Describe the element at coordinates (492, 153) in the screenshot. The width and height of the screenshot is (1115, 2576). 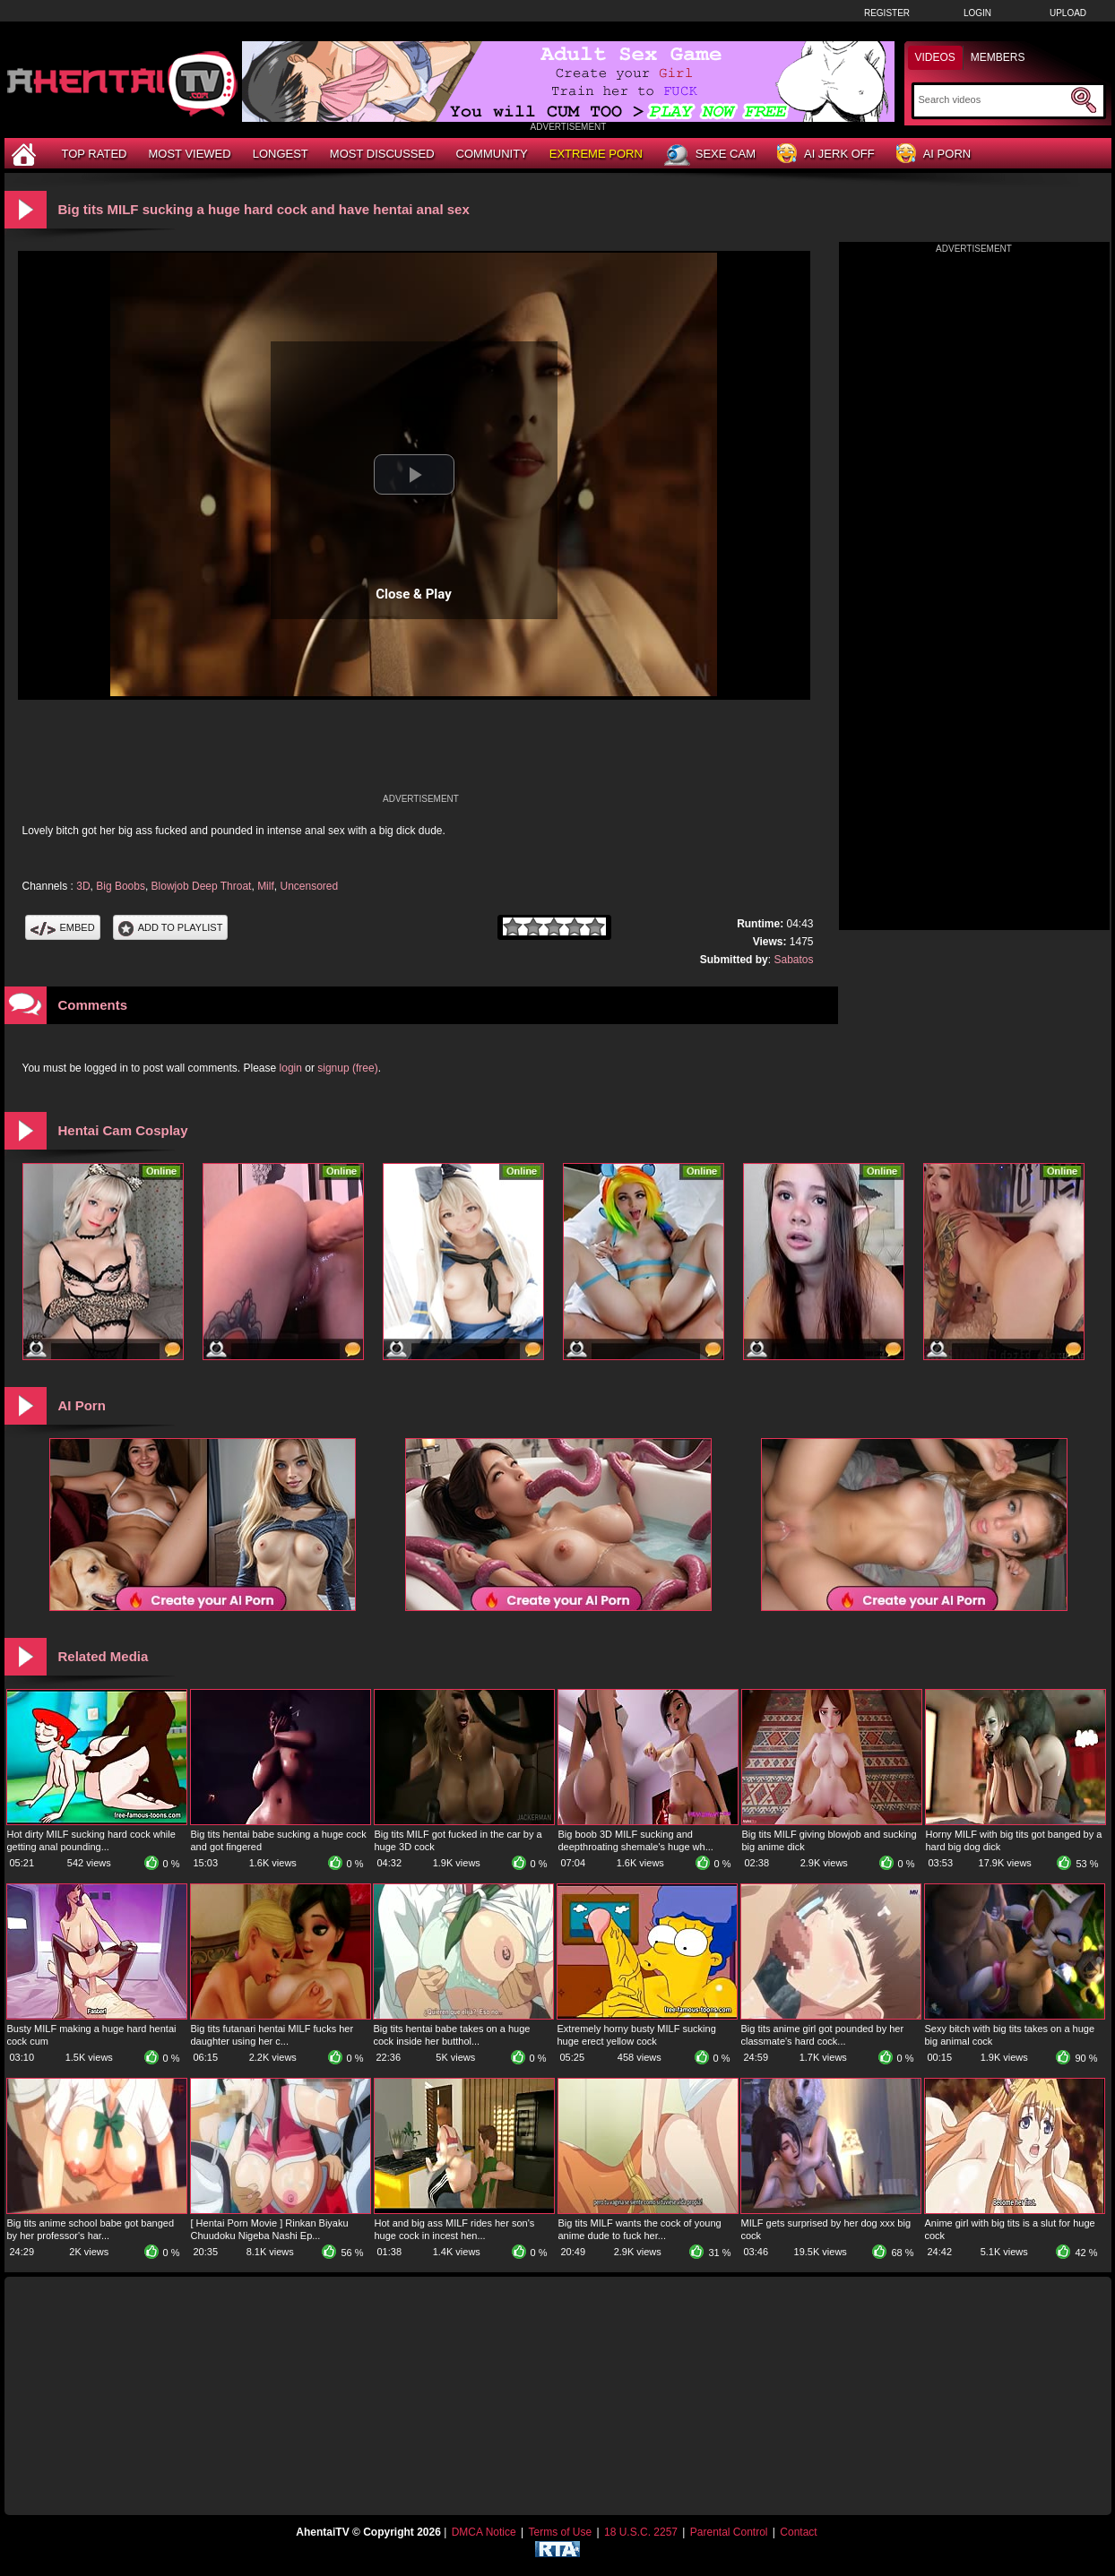
I see `Community` at that location.